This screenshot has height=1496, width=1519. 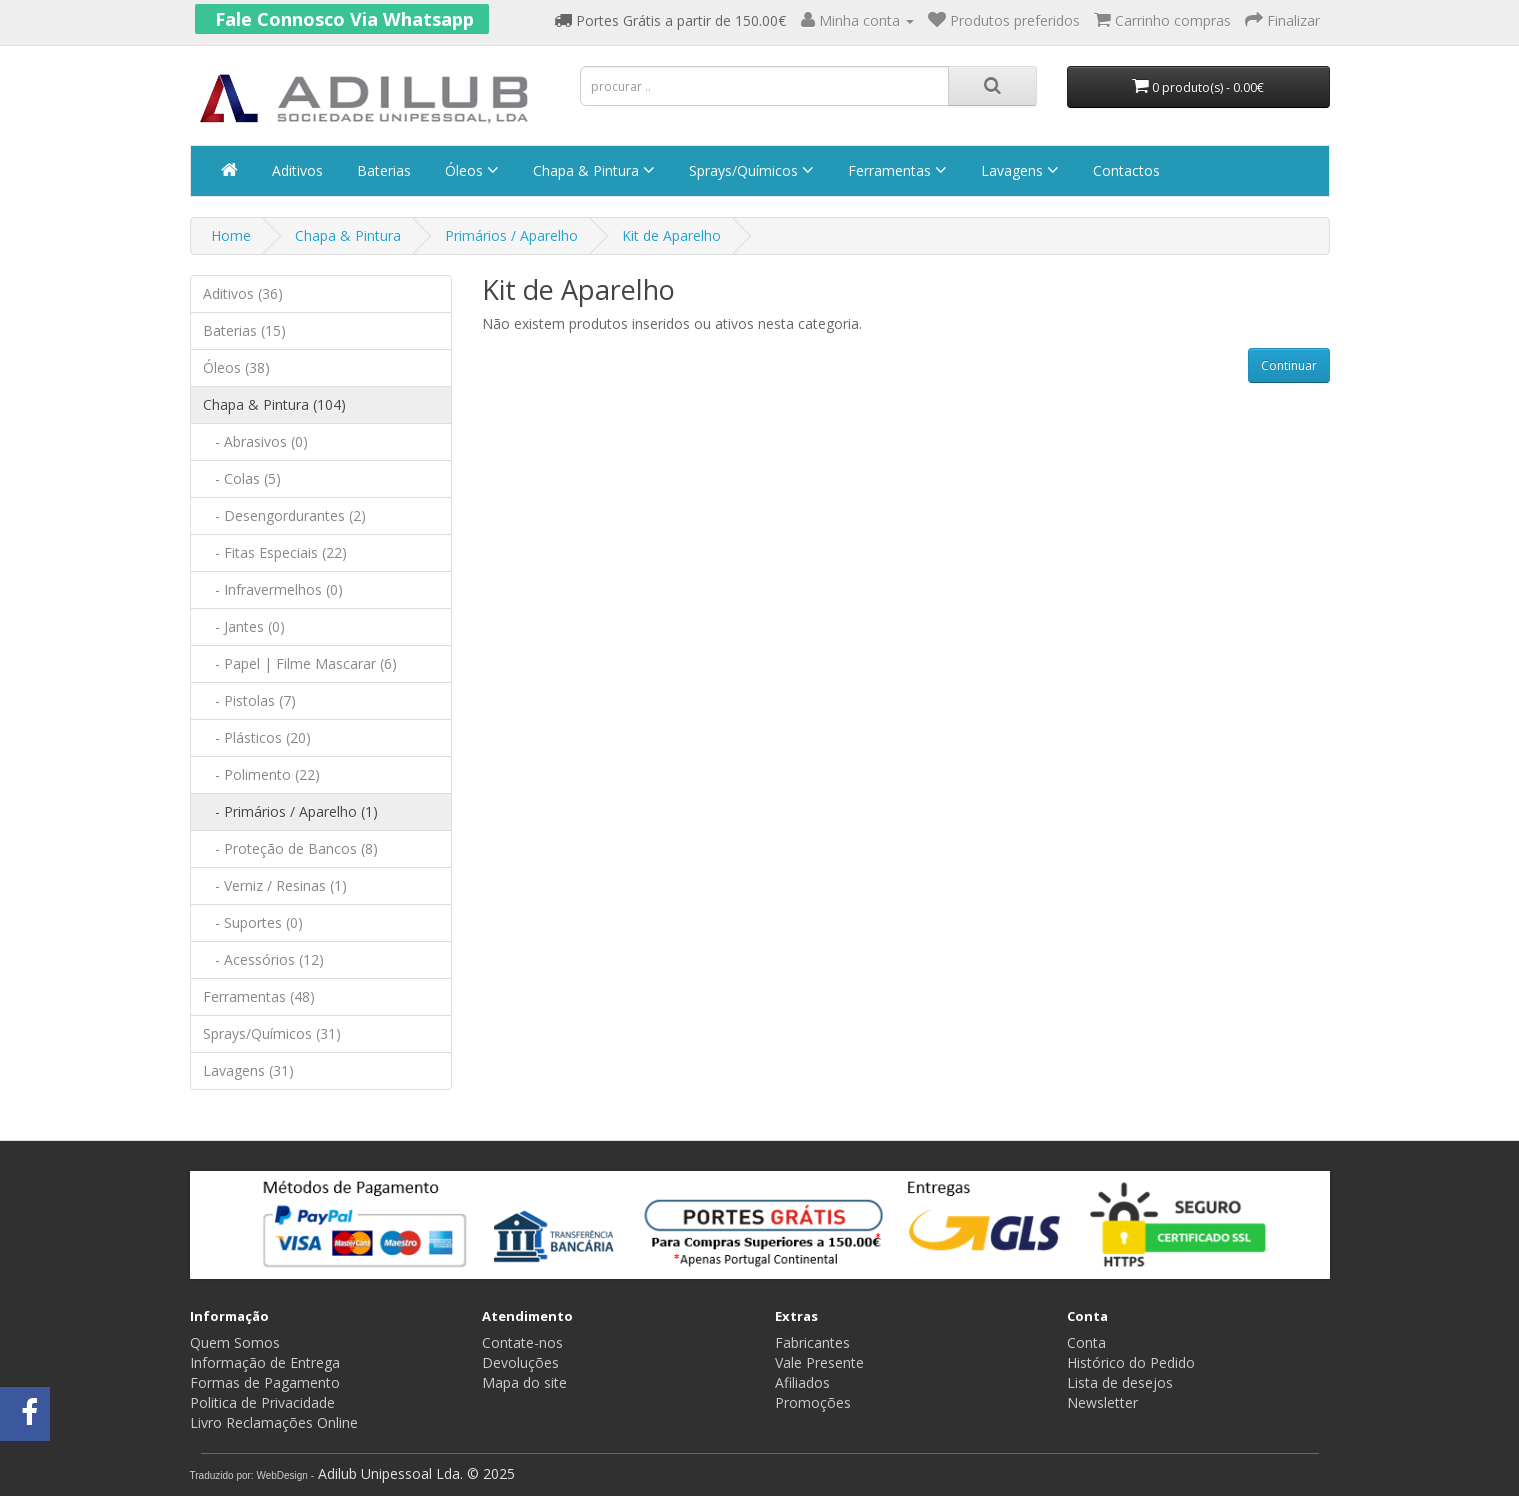 What do you see at coordinates (1131, 1362) in the screenshot?
I see `Histórico do Pedido` at bounding box center [1131, 1362].